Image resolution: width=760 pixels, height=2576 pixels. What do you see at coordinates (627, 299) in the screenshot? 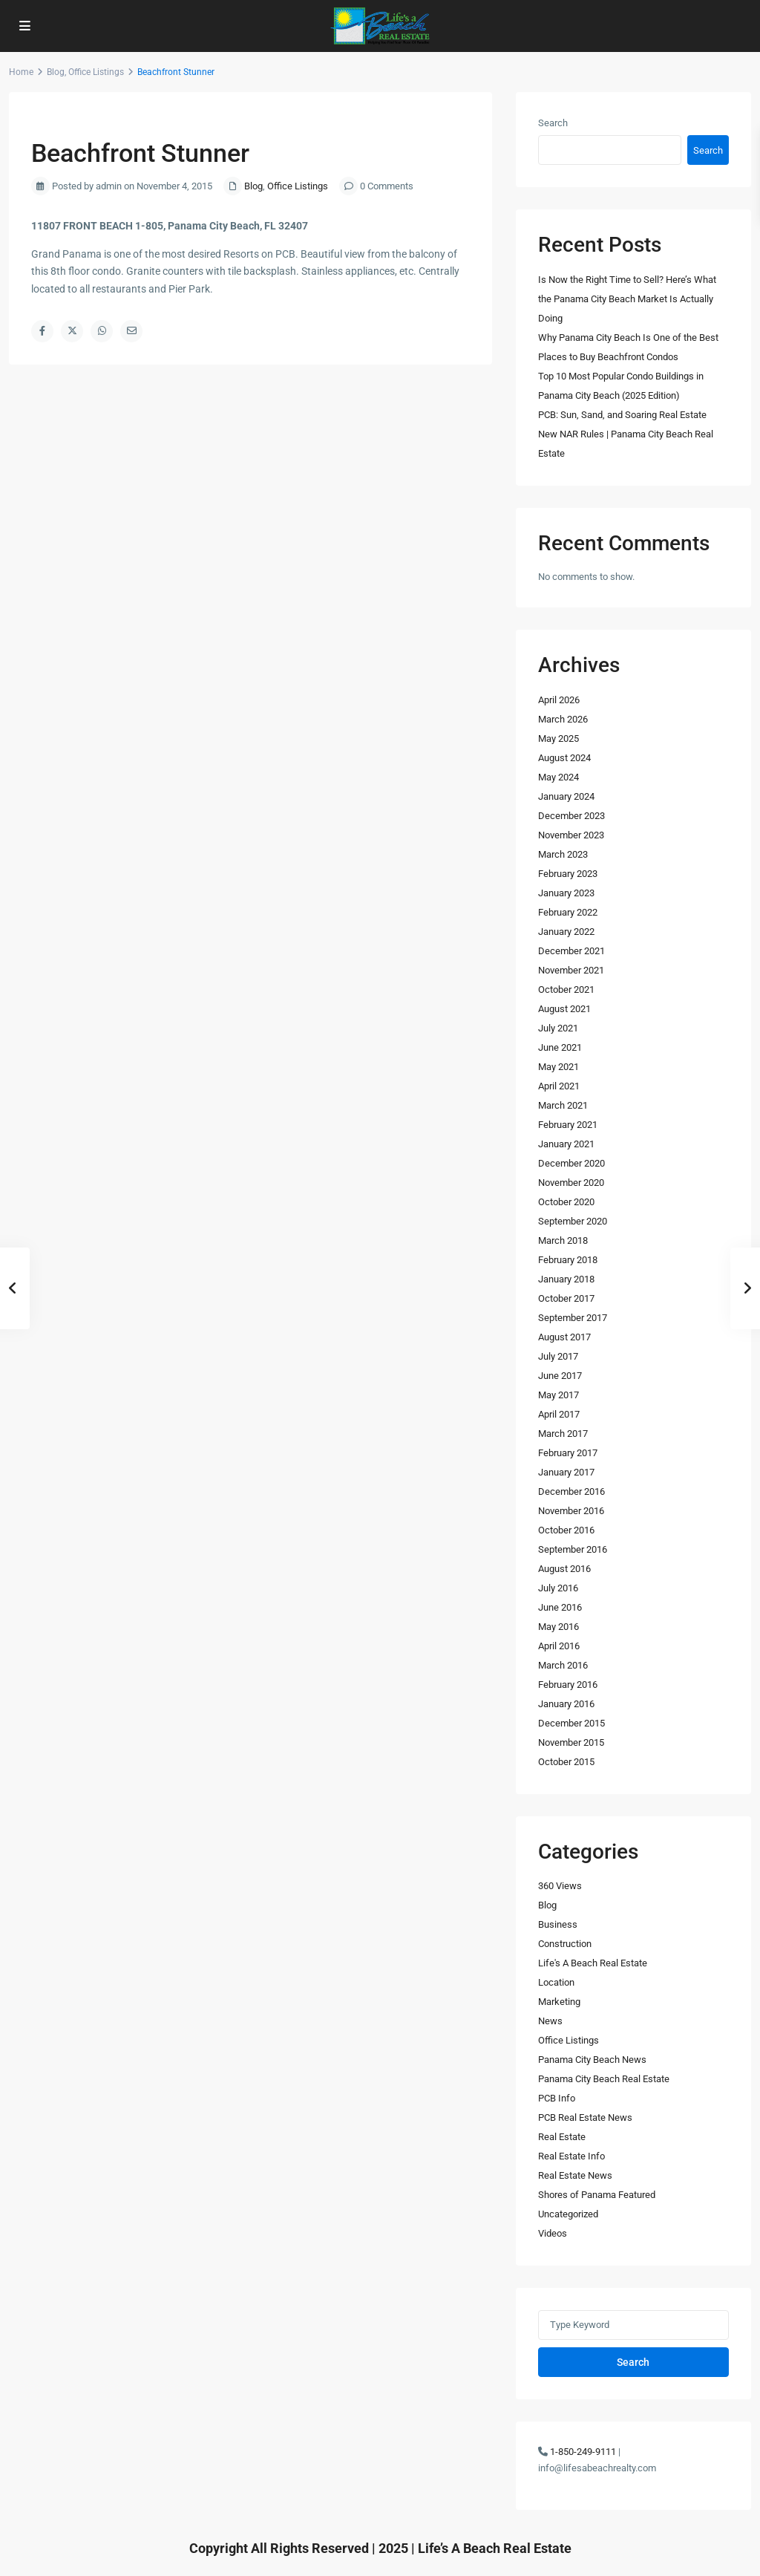
I see `Is Now the Right Time to Sell? Here’s What the Panama City Beach Market Is Actually Doing` at bounding box center [627, 299].